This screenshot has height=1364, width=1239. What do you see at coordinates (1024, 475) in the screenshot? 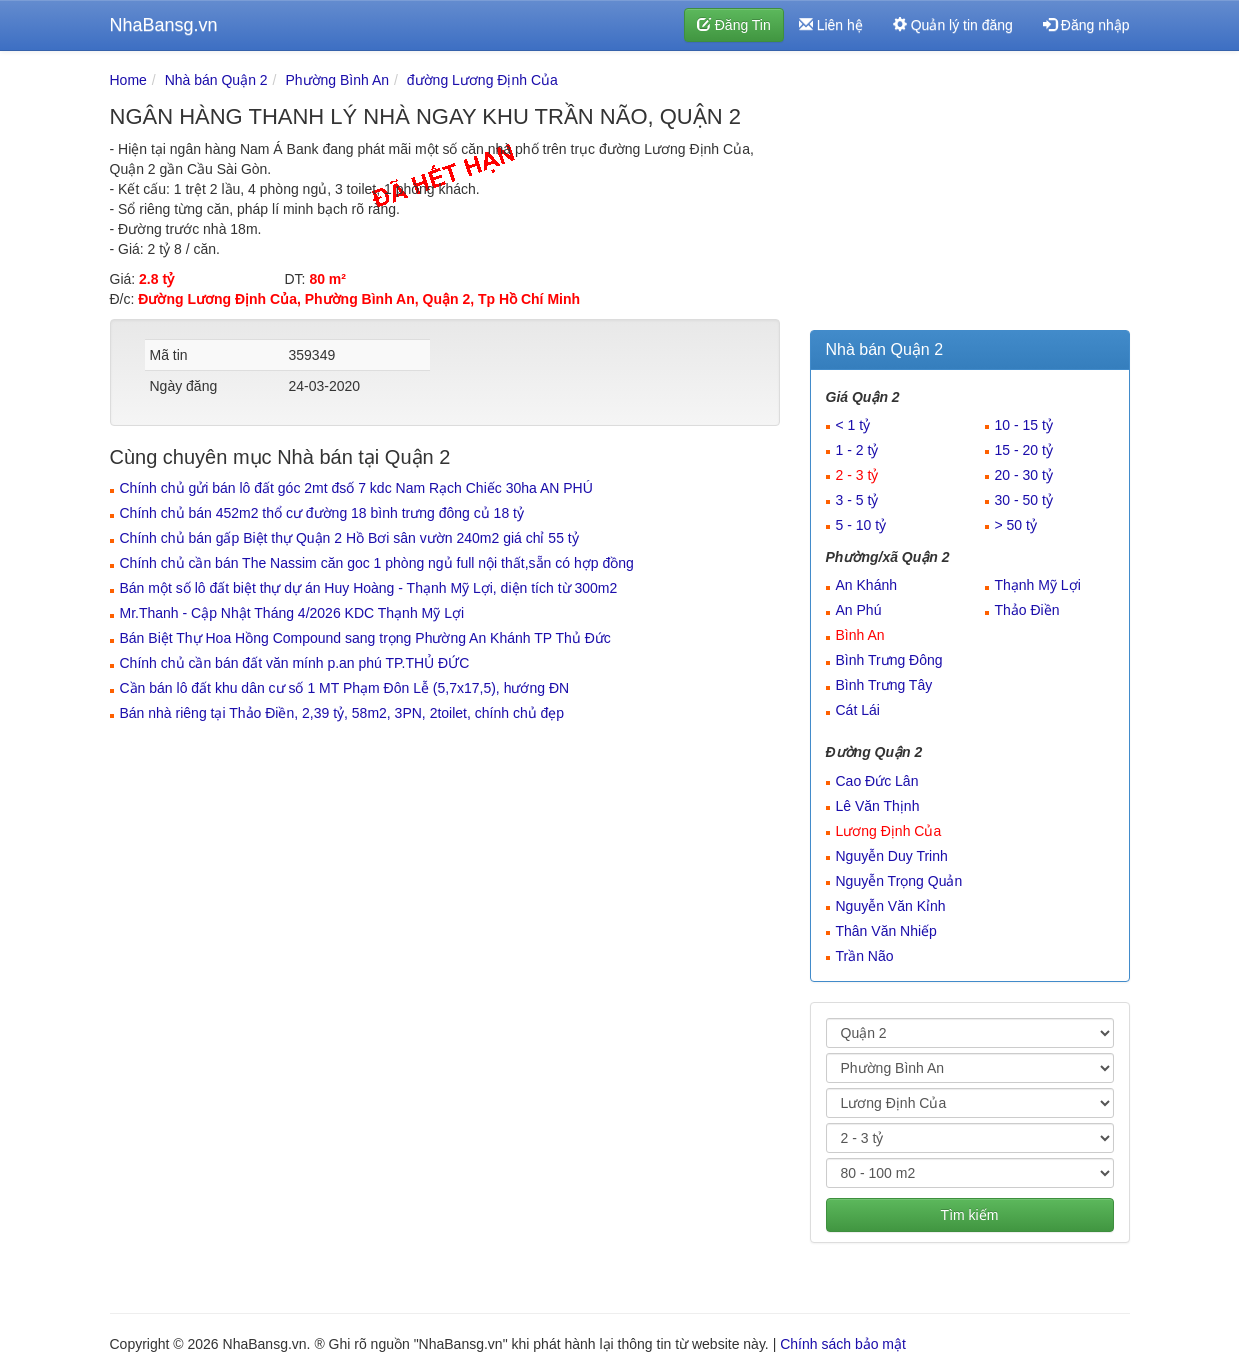
I see `20 - 30 tỷ` at bounding box center [1024, 475].